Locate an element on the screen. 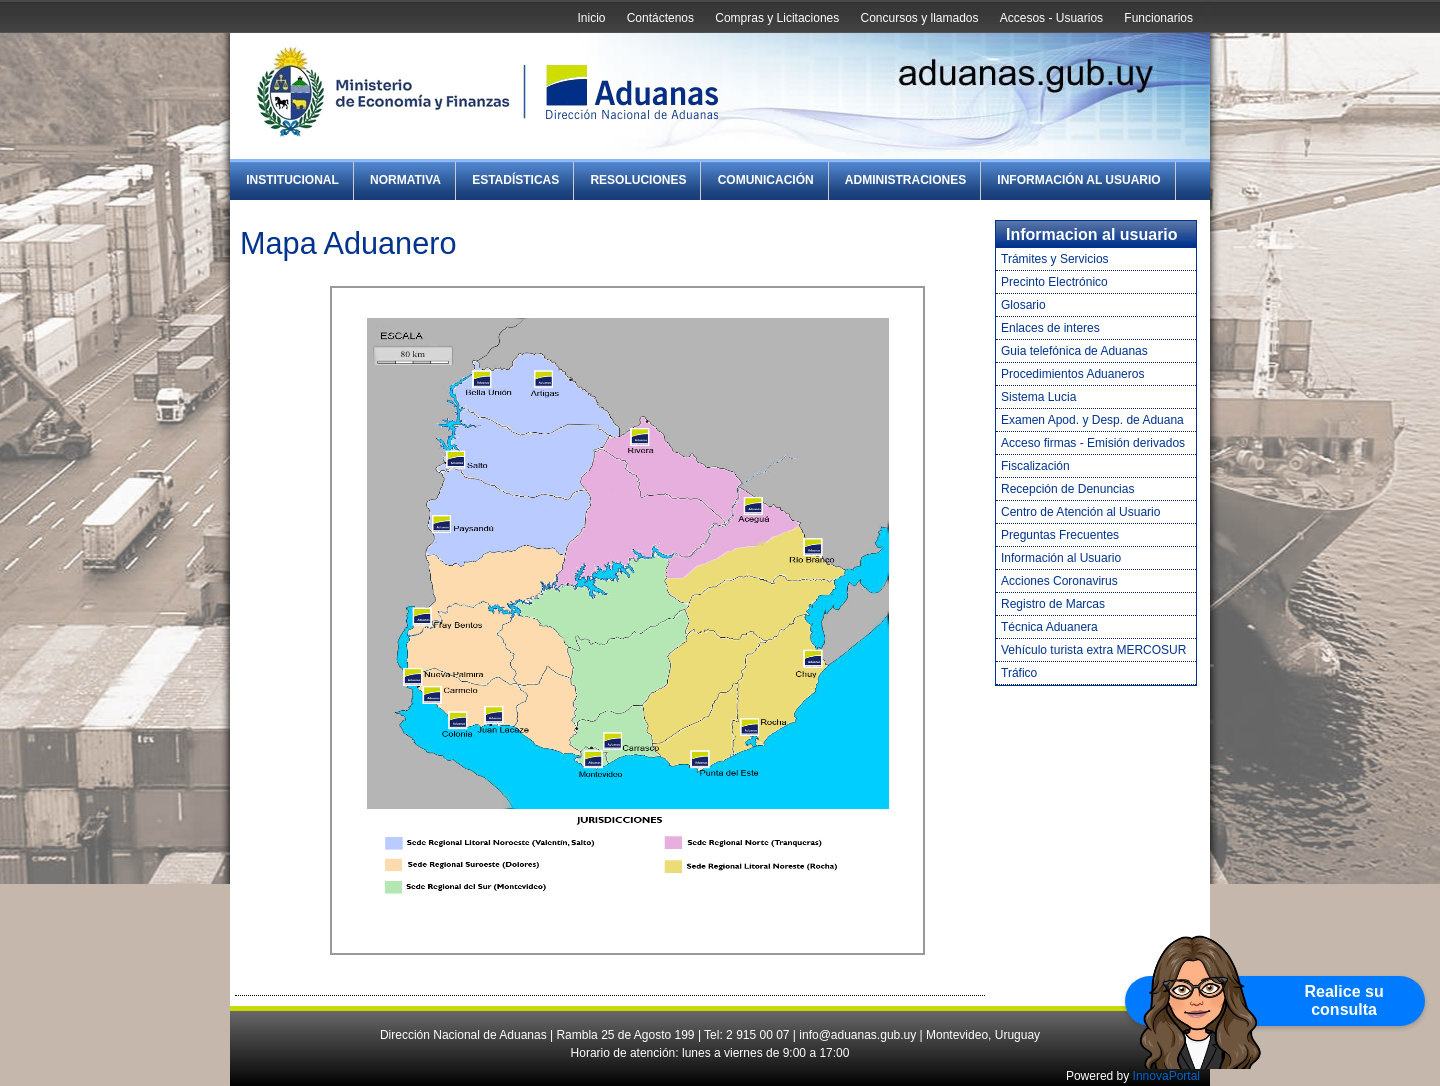 This screenshot has height=1086, width=1440. InnovaPortal is located at coordinates (1166, 1076).